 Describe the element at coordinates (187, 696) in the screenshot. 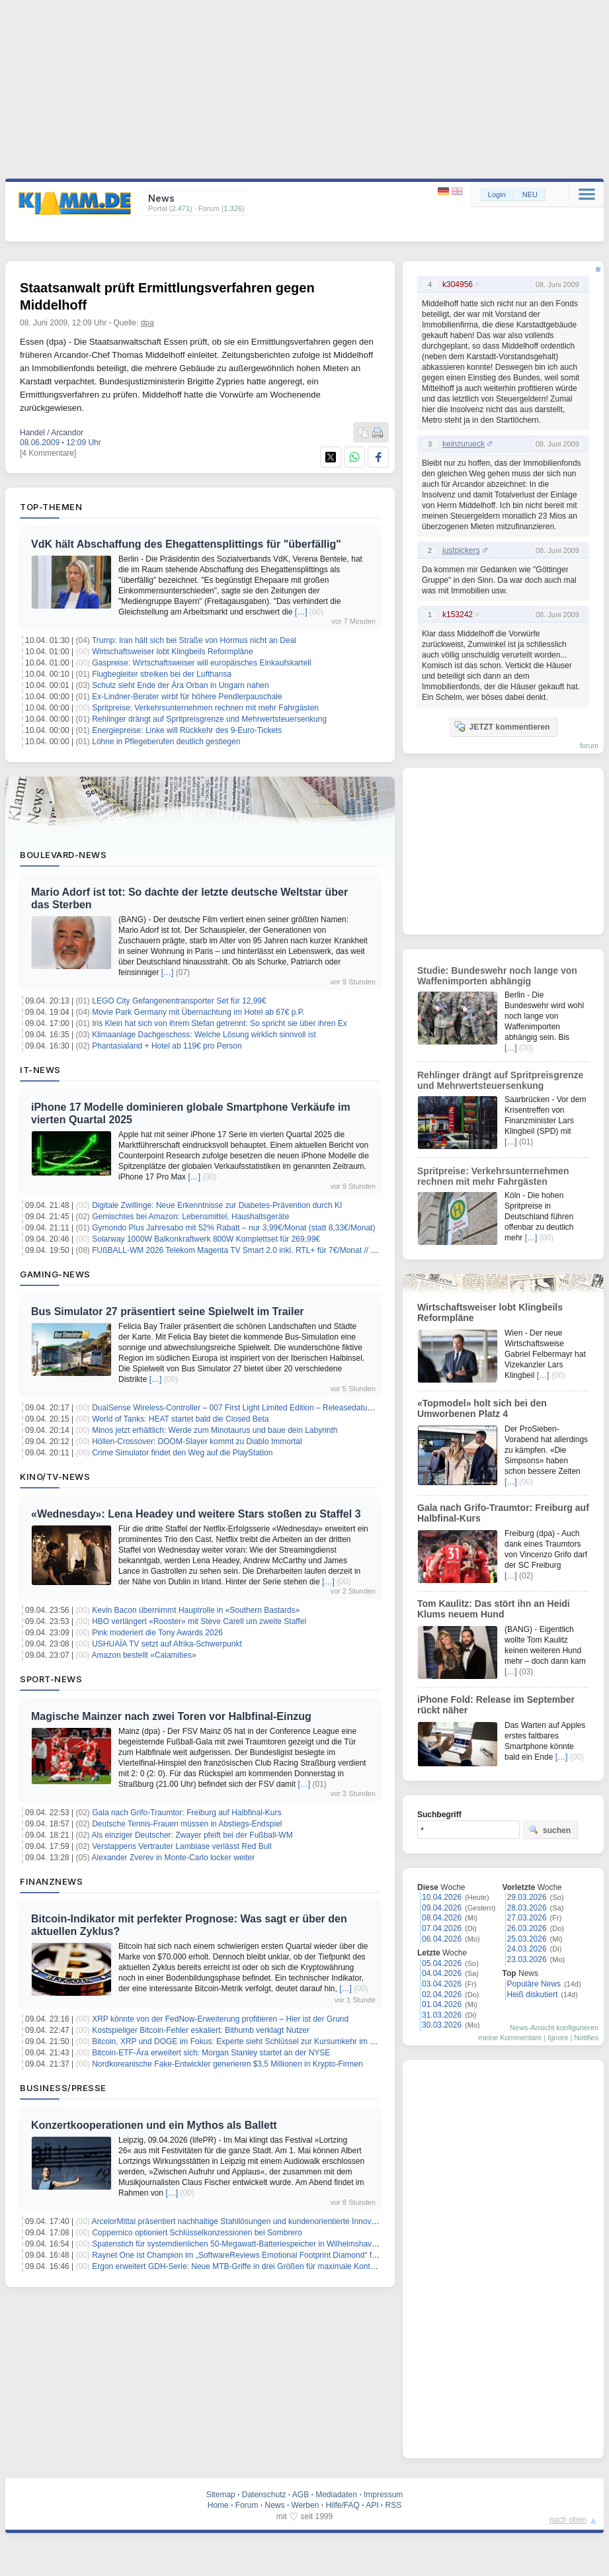

I see `Ex-Lindner-Berater wirbt für höhere Pendlerpauschale` at that location.